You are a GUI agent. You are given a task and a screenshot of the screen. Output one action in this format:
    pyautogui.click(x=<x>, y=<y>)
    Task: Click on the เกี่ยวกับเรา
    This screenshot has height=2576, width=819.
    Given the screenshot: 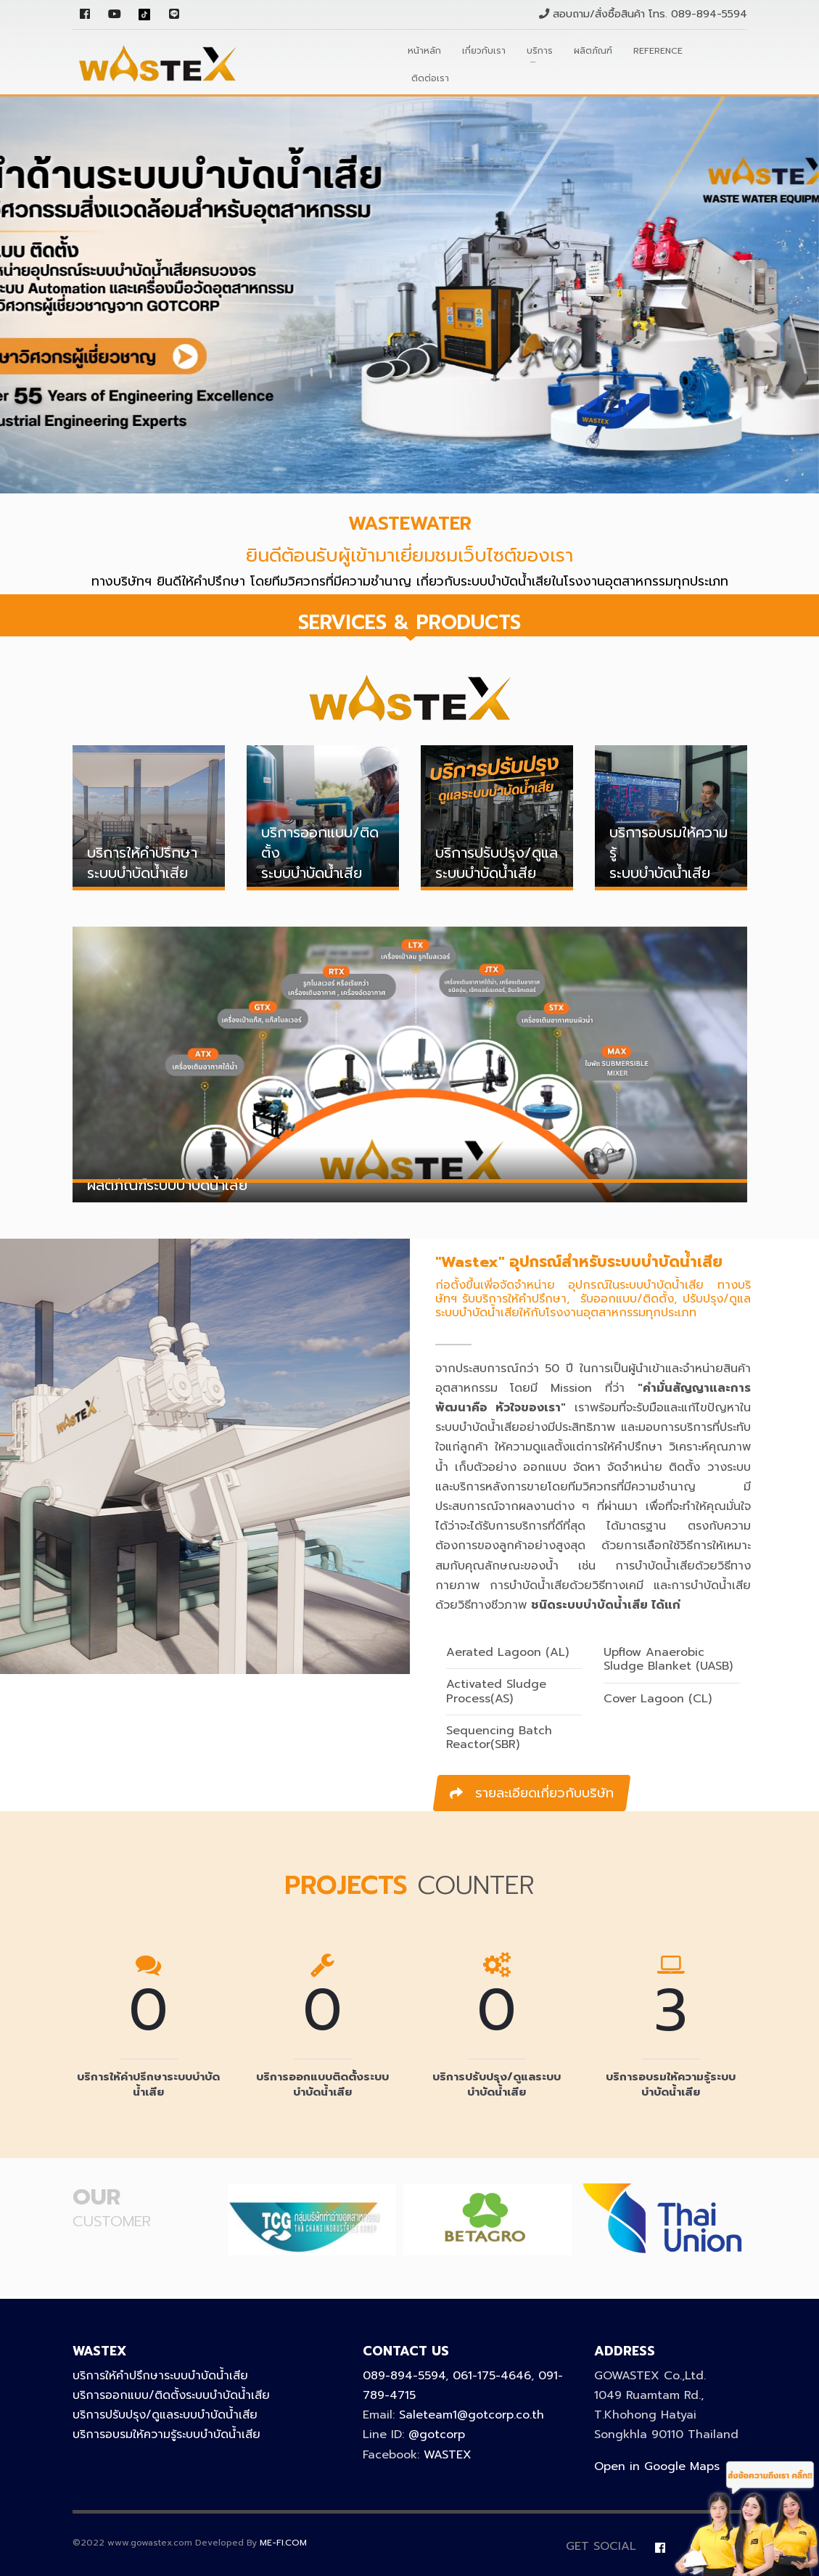 What is the action you would take?
    pyautogui.click(x=484, y=50)
    